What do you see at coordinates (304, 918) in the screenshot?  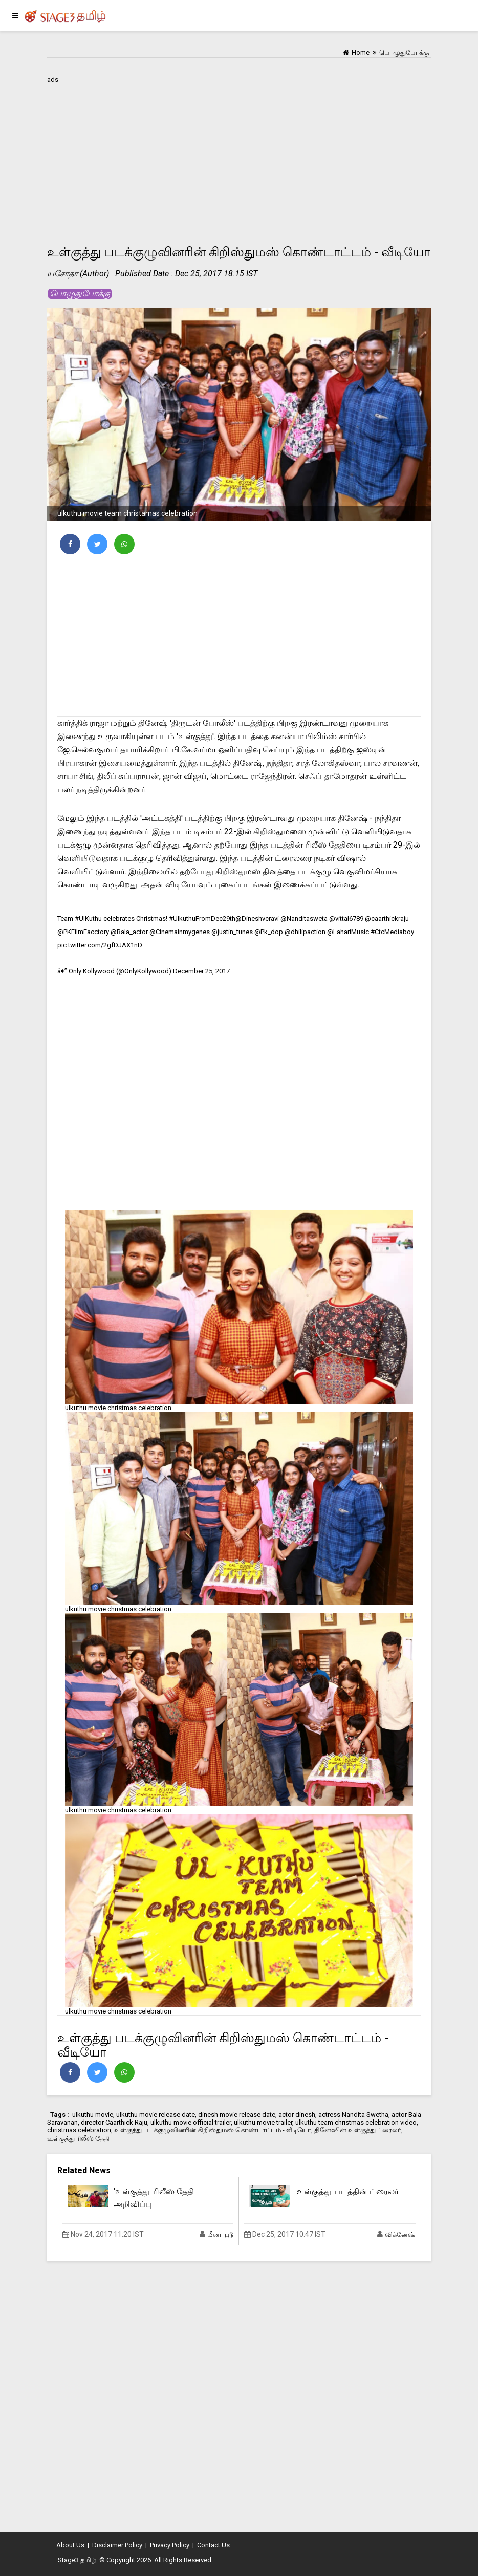 I see `@Nanditasweta` at bounding box center [304, 918].